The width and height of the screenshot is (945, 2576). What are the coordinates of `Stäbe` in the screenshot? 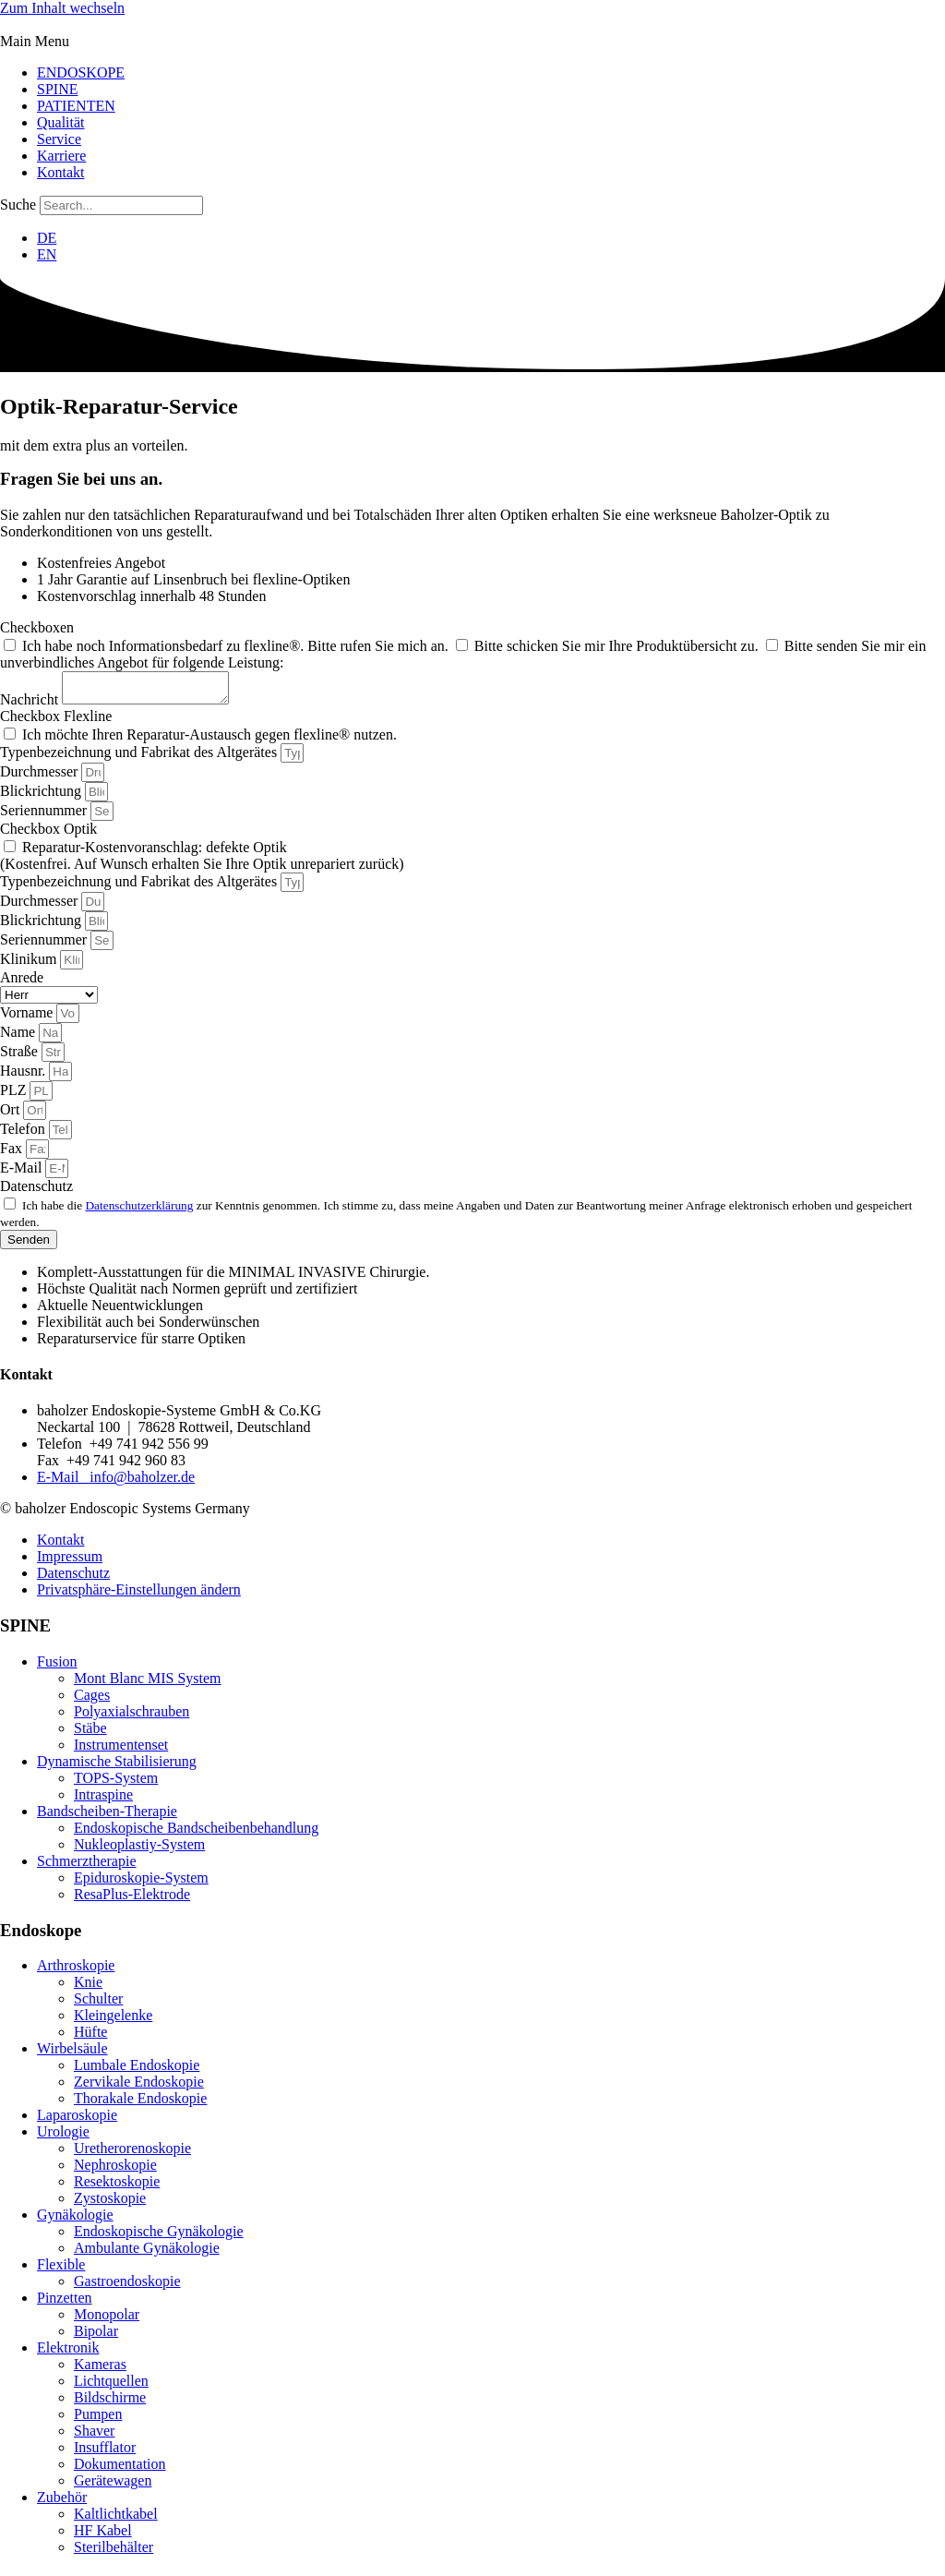 It's located at (90, 1733).